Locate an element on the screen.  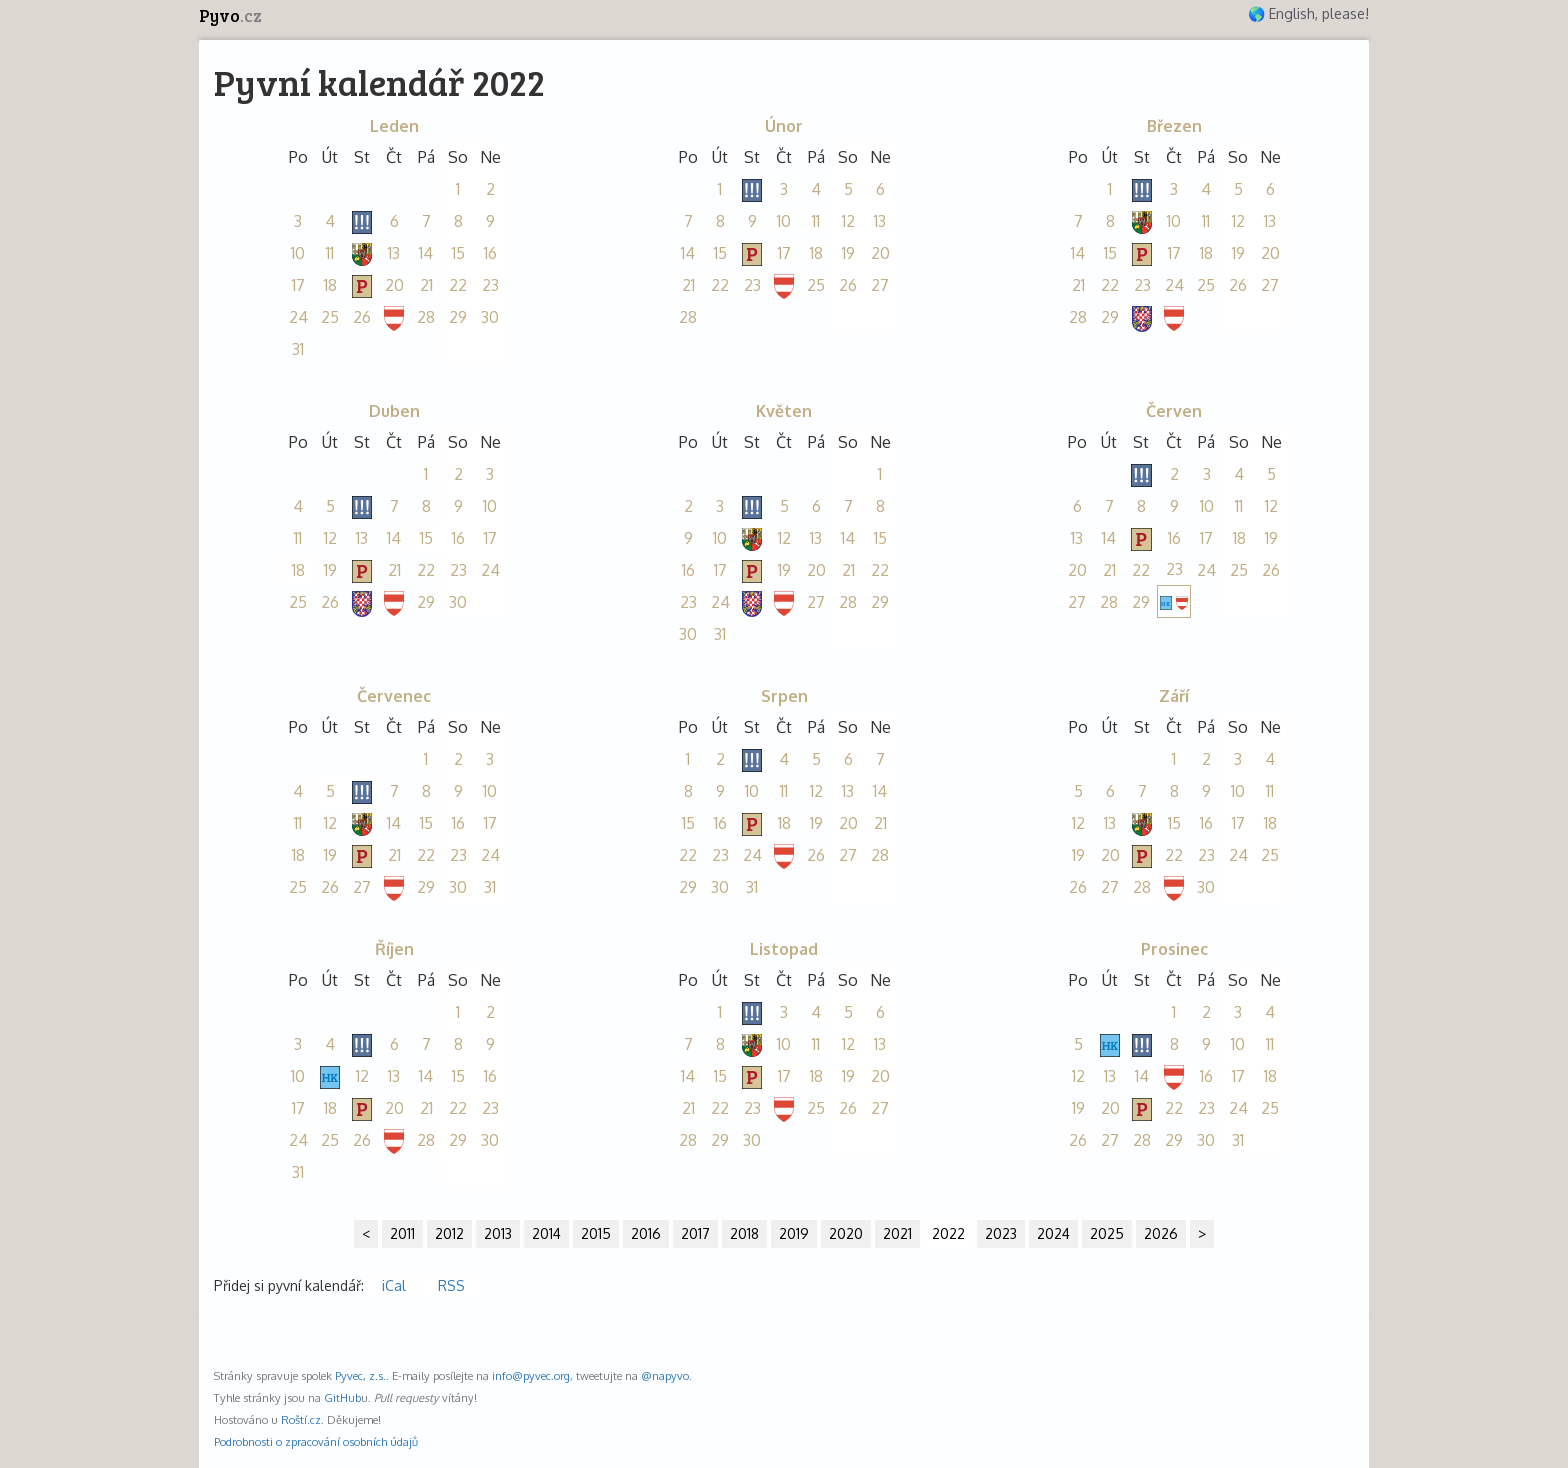
RSS is located at coordinates (451, 1285).